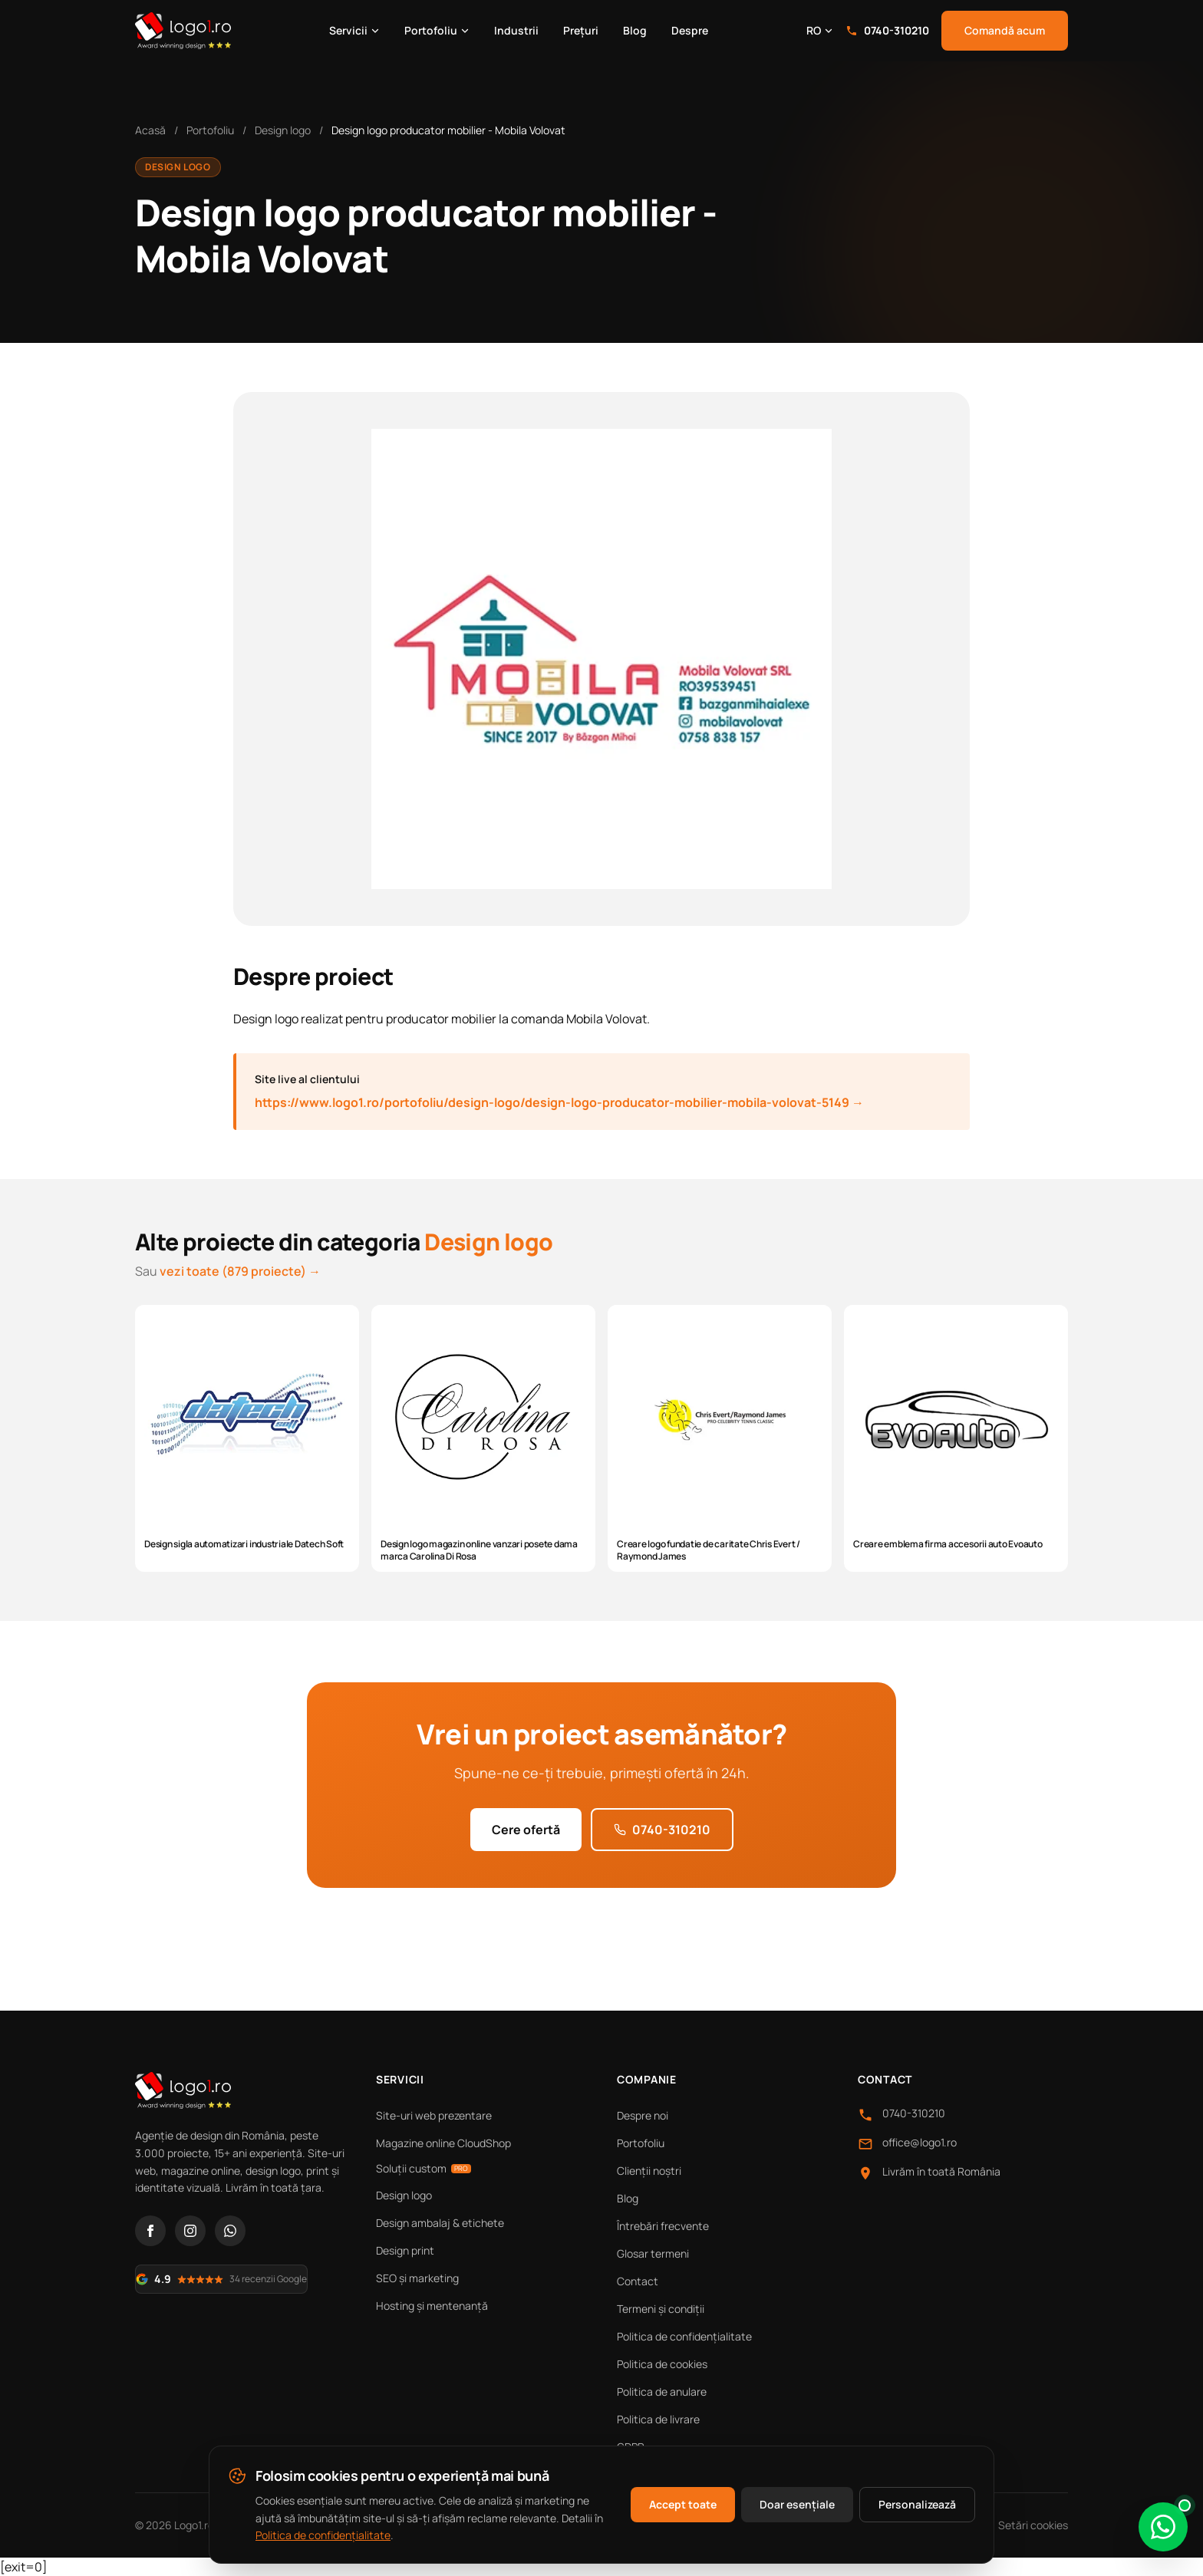  I want to click on Termeni și condiții, so click(660, 2308).